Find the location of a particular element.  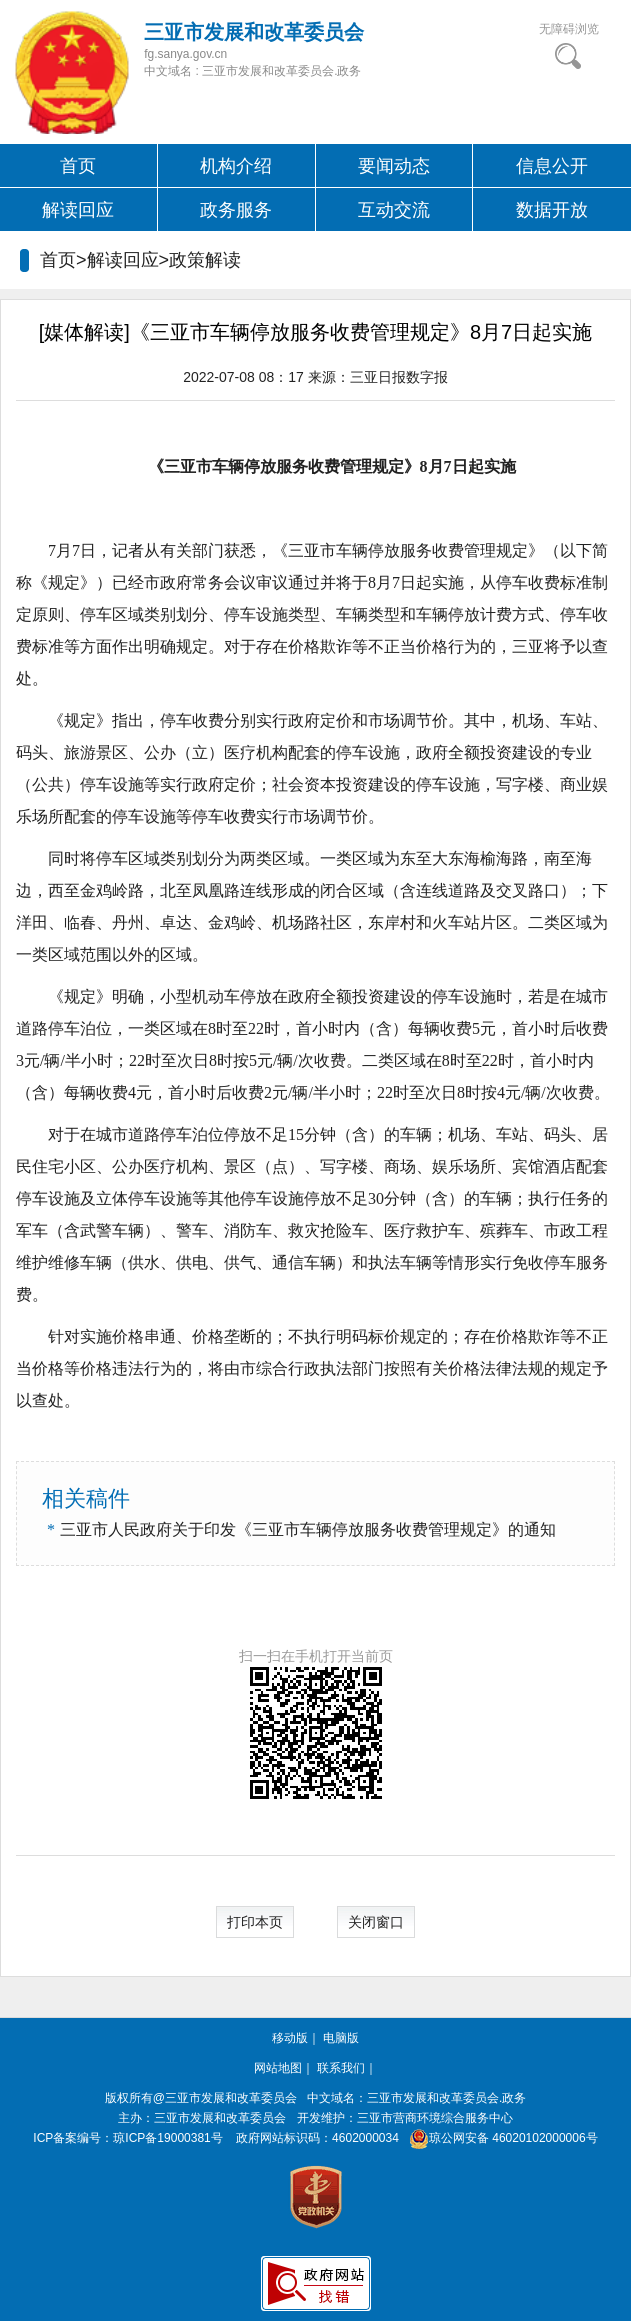

解读回应 is located at coordinates (78, 210).